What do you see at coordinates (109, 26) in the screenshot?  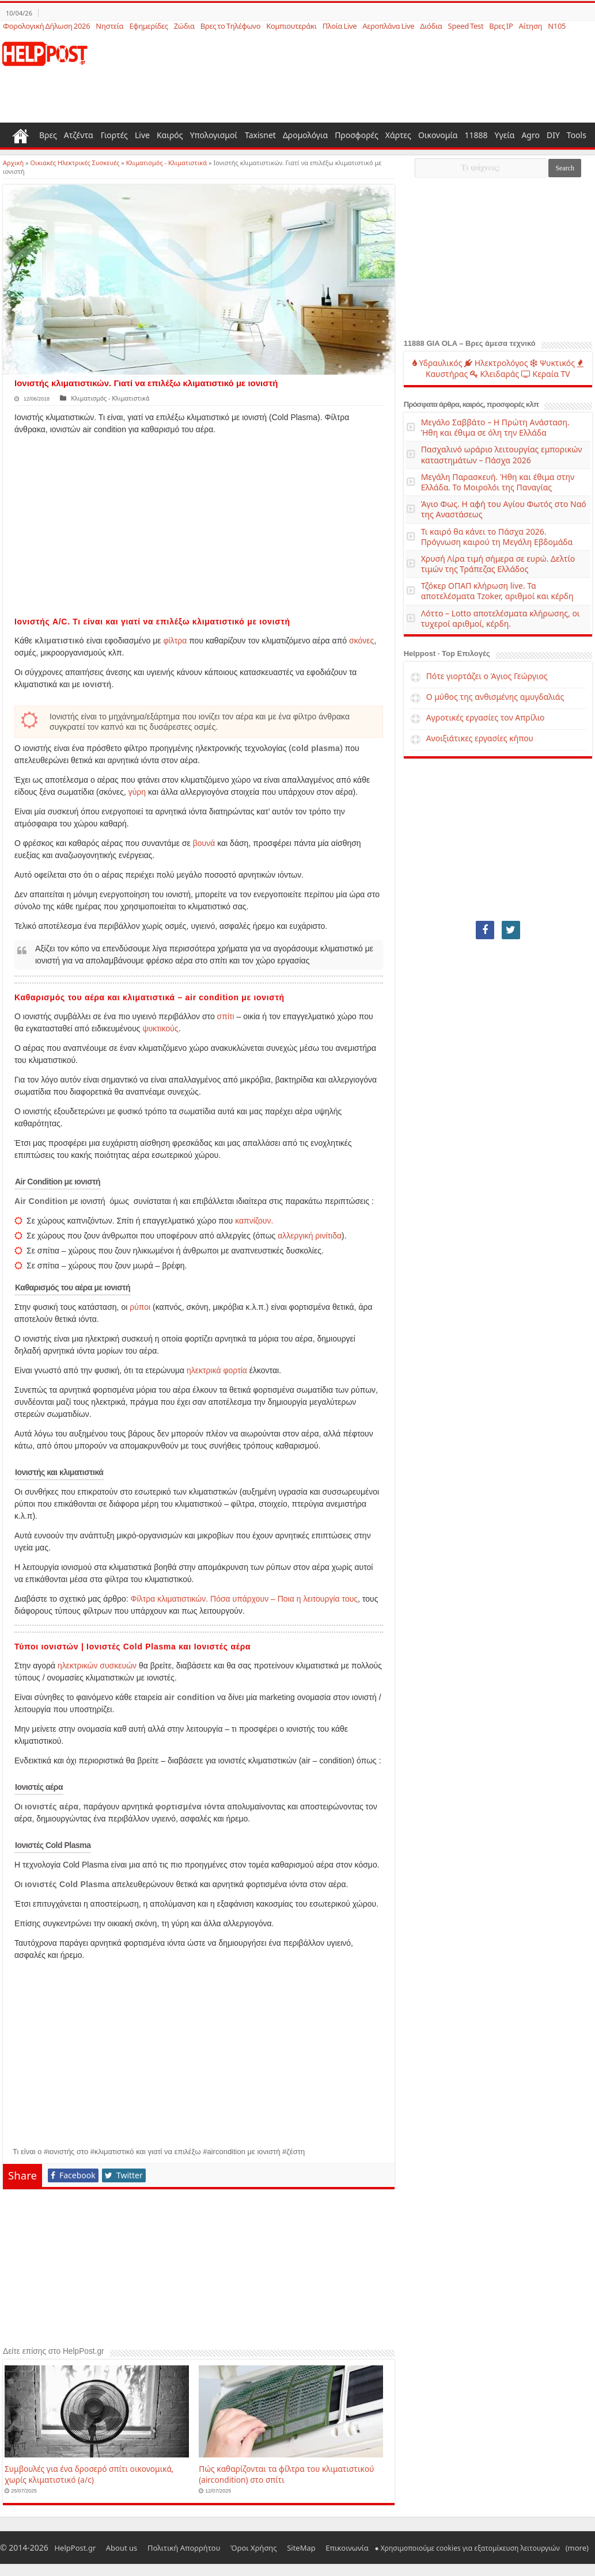 I see `Νηστεία` at bounding box center [109, 26].